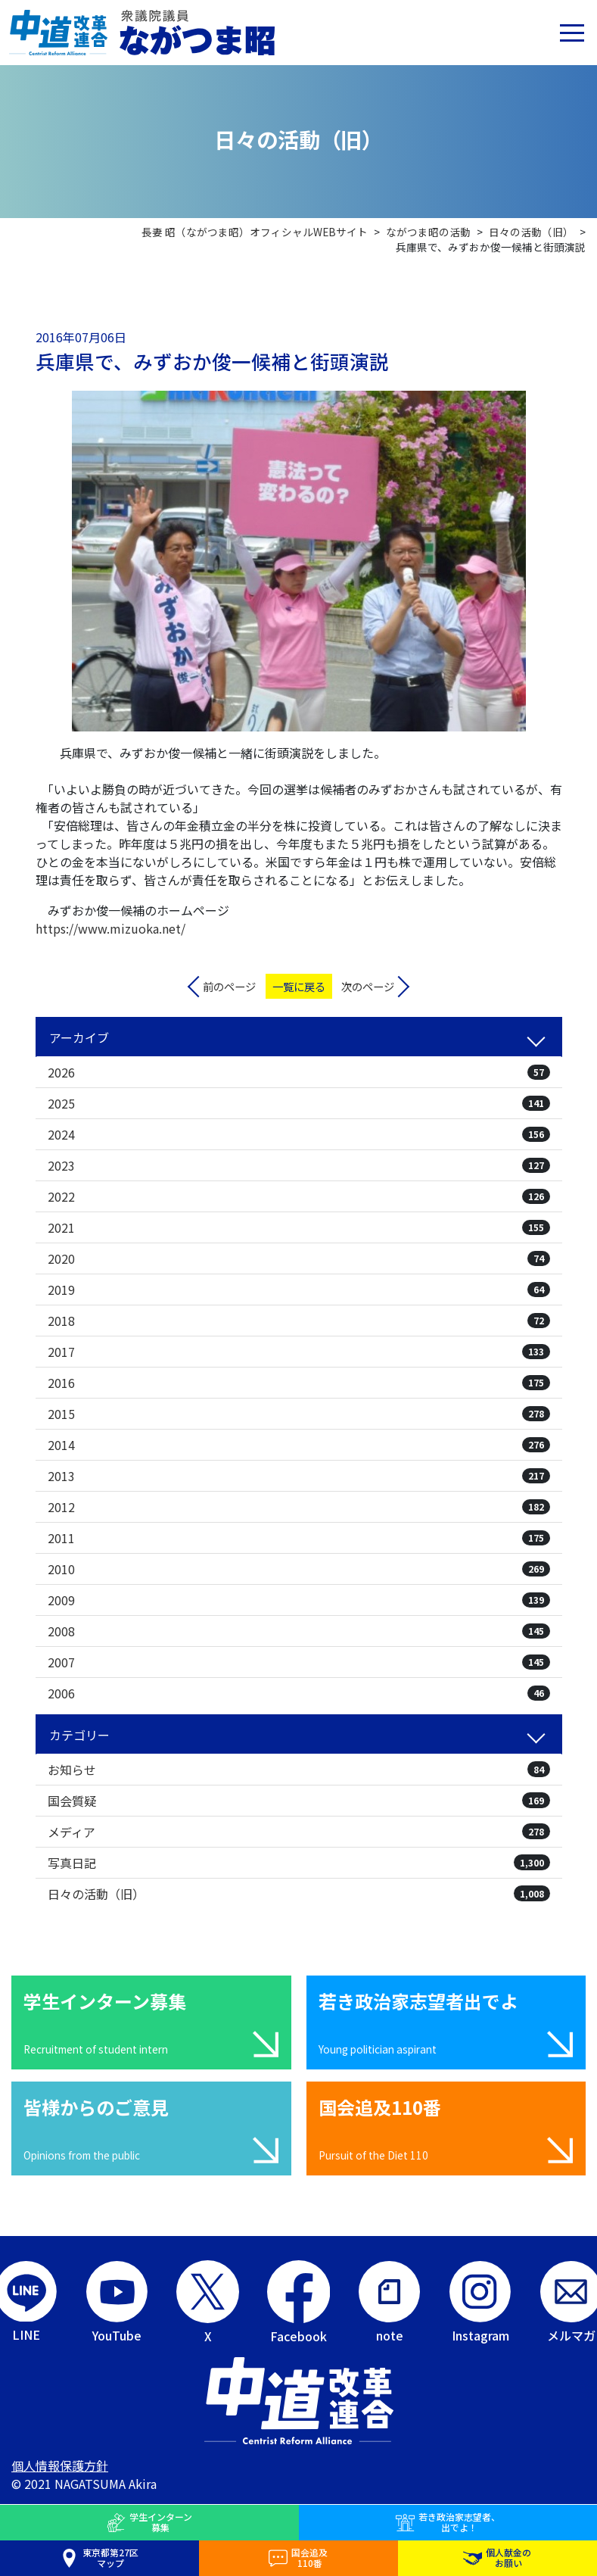  Describe the element at coordinates (299, 1165) in the screenshot. I see `2023` at that location.